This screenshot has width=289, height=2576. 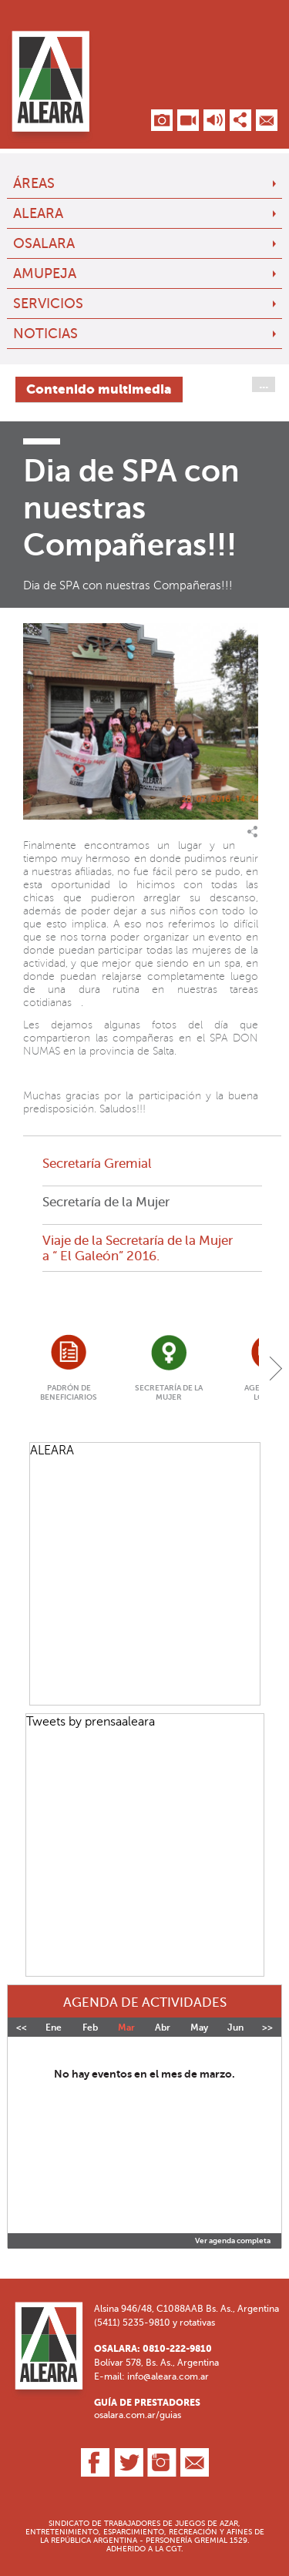 What do you see at coordinates (168, 2376) in the screenshot?
I see `info@aleara.com.ar` at bounding box center [168, 2376].